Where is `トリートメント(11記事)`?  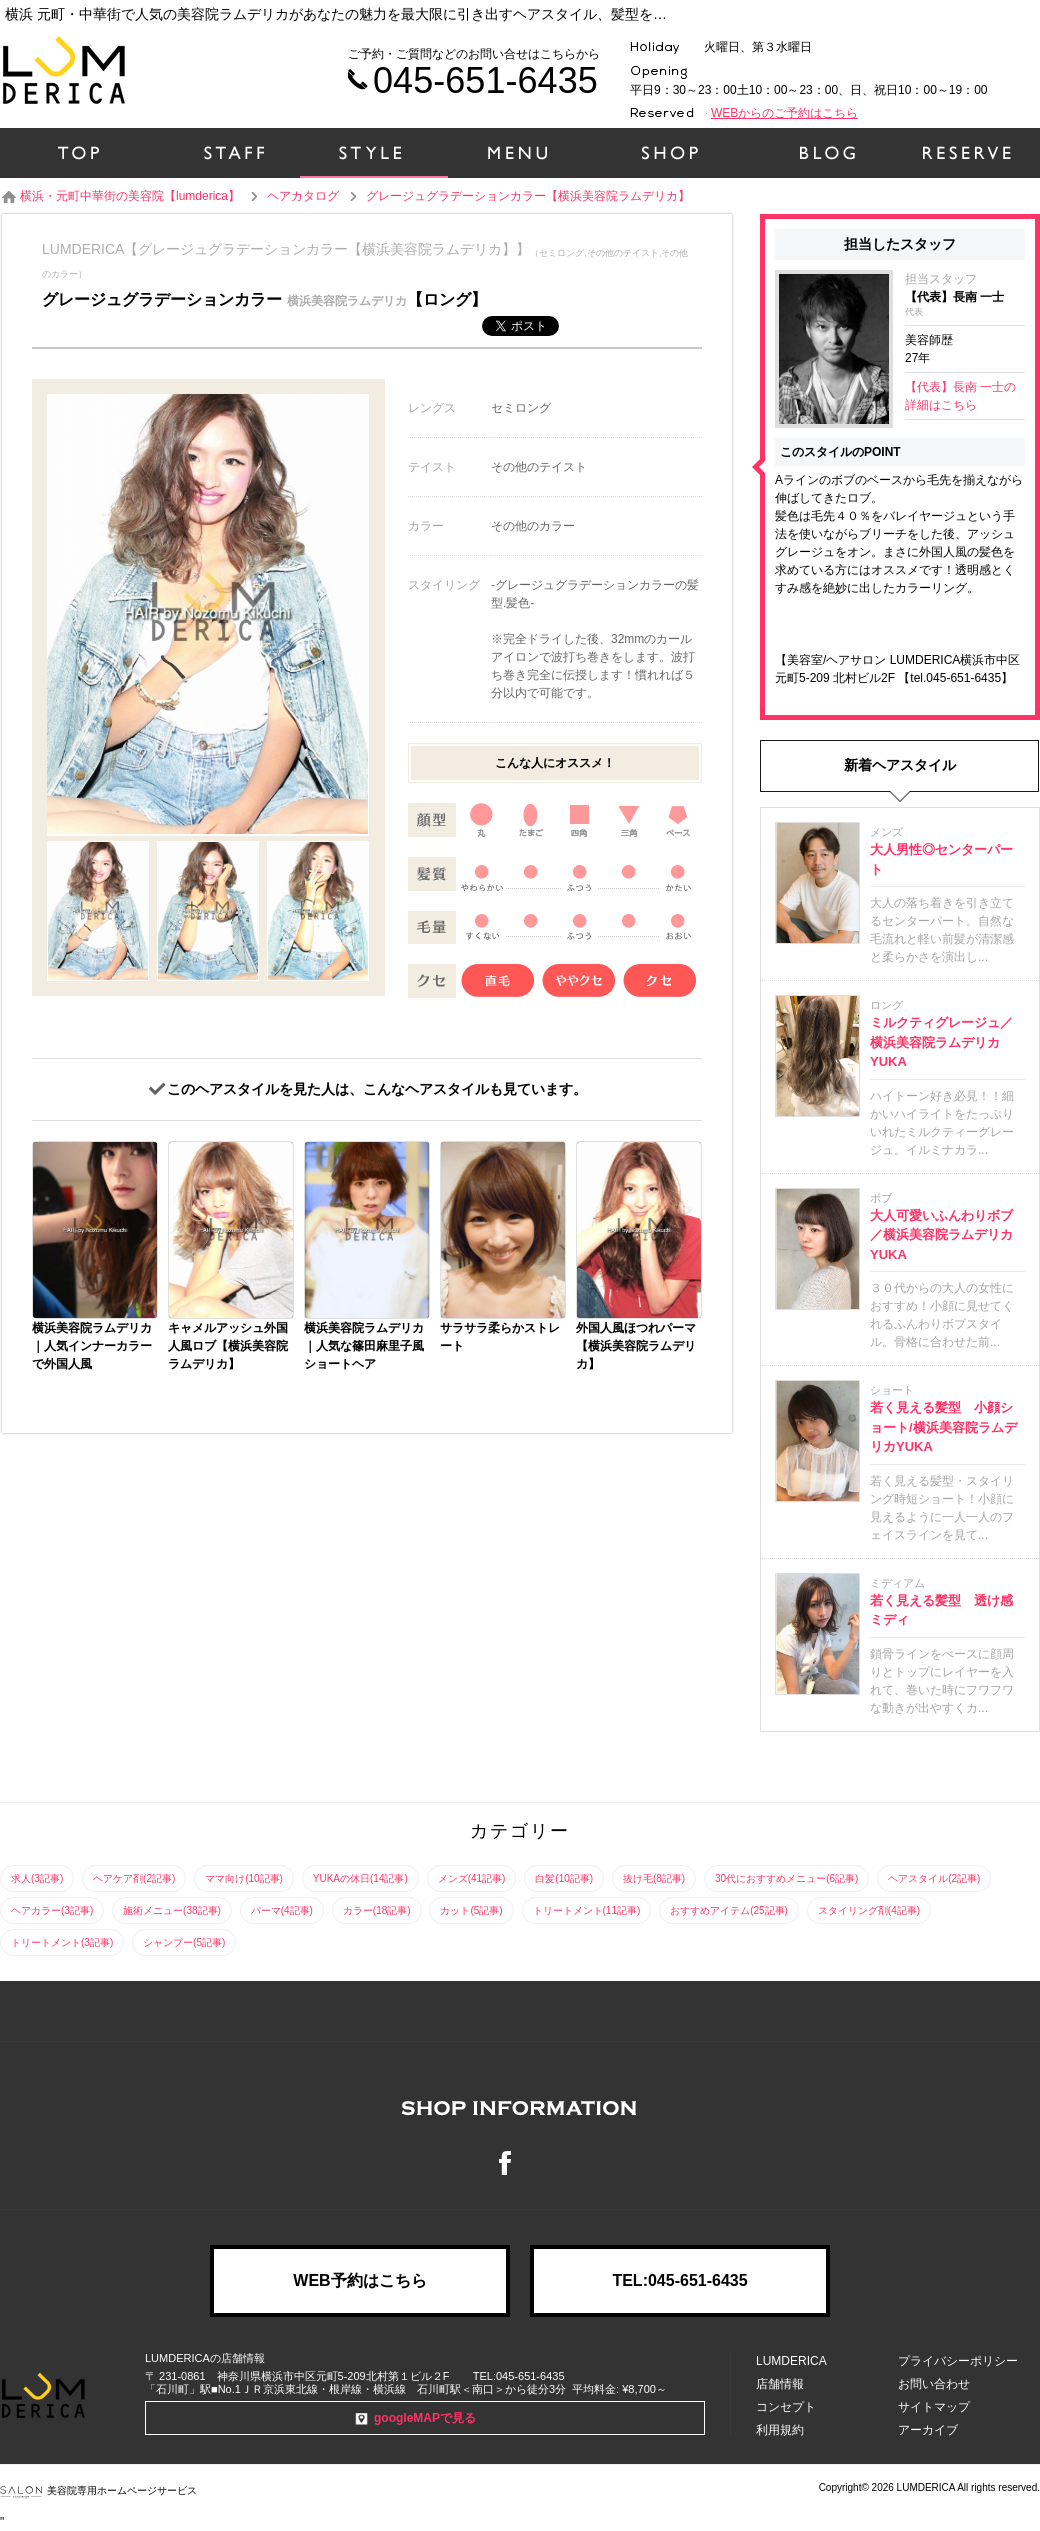
トリートメント(11記事) is located at coordinates (587, 1910).